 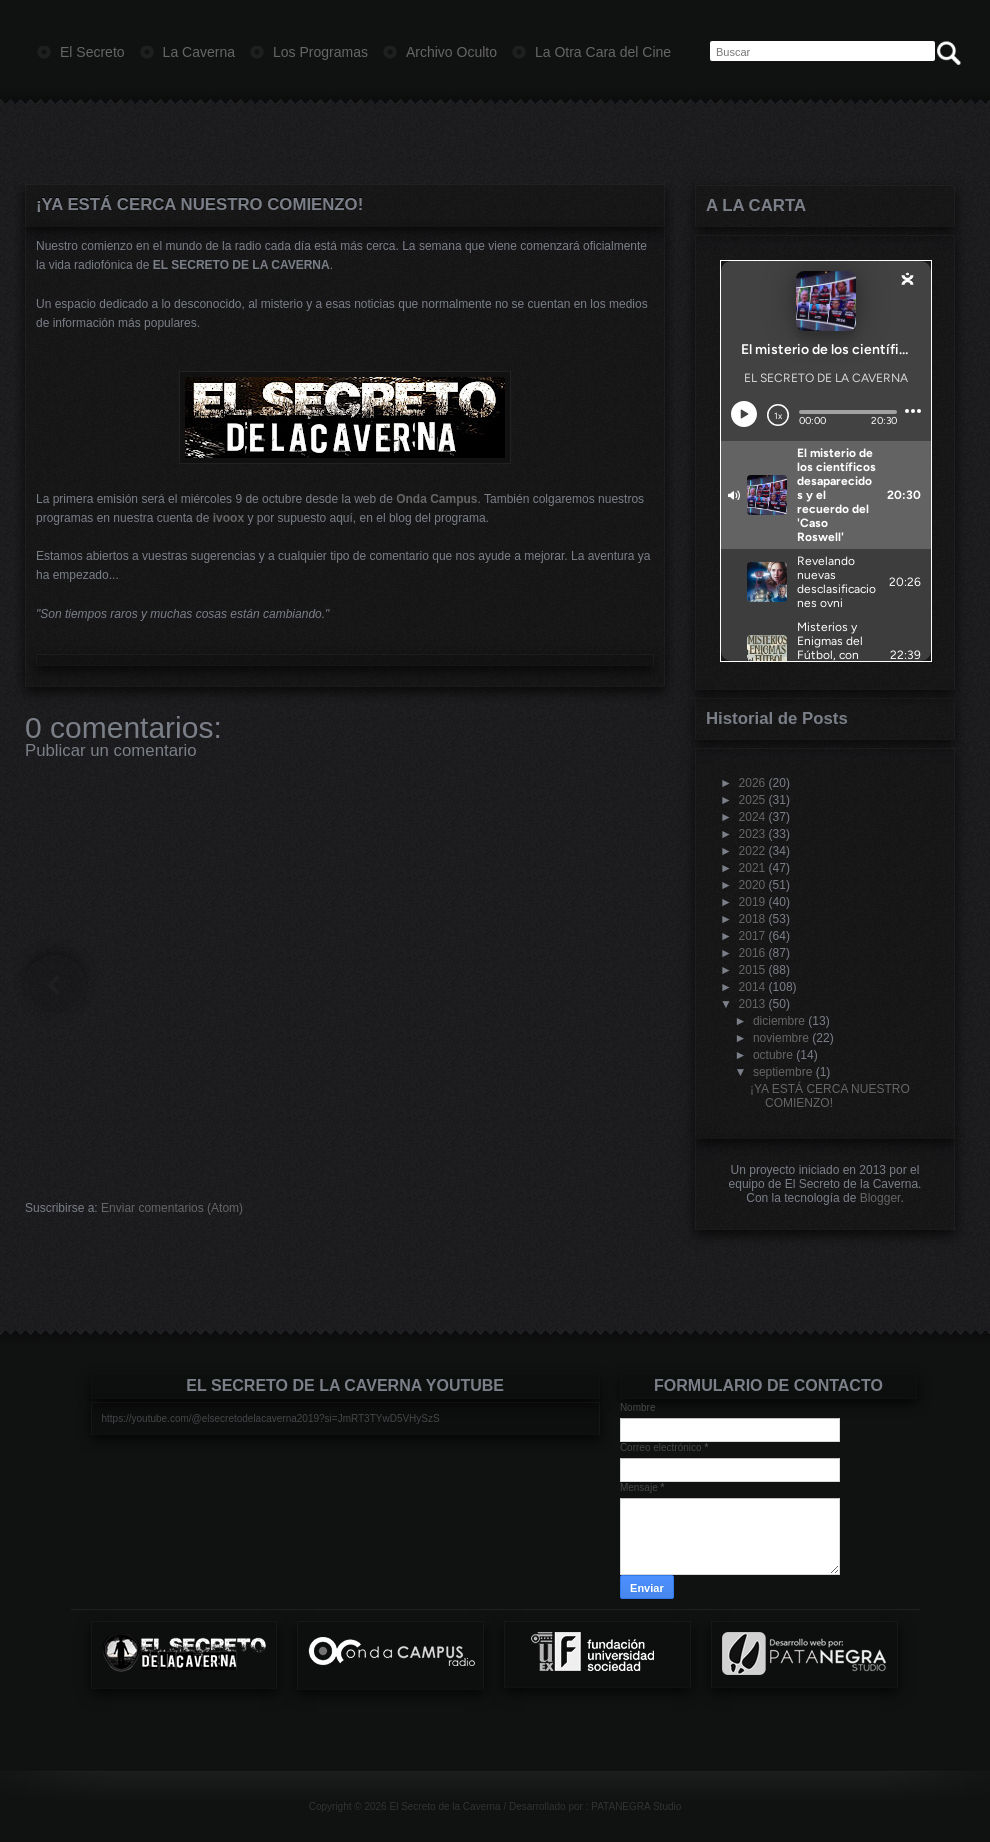 I want to click on 2014, so click(x=752, y=987).